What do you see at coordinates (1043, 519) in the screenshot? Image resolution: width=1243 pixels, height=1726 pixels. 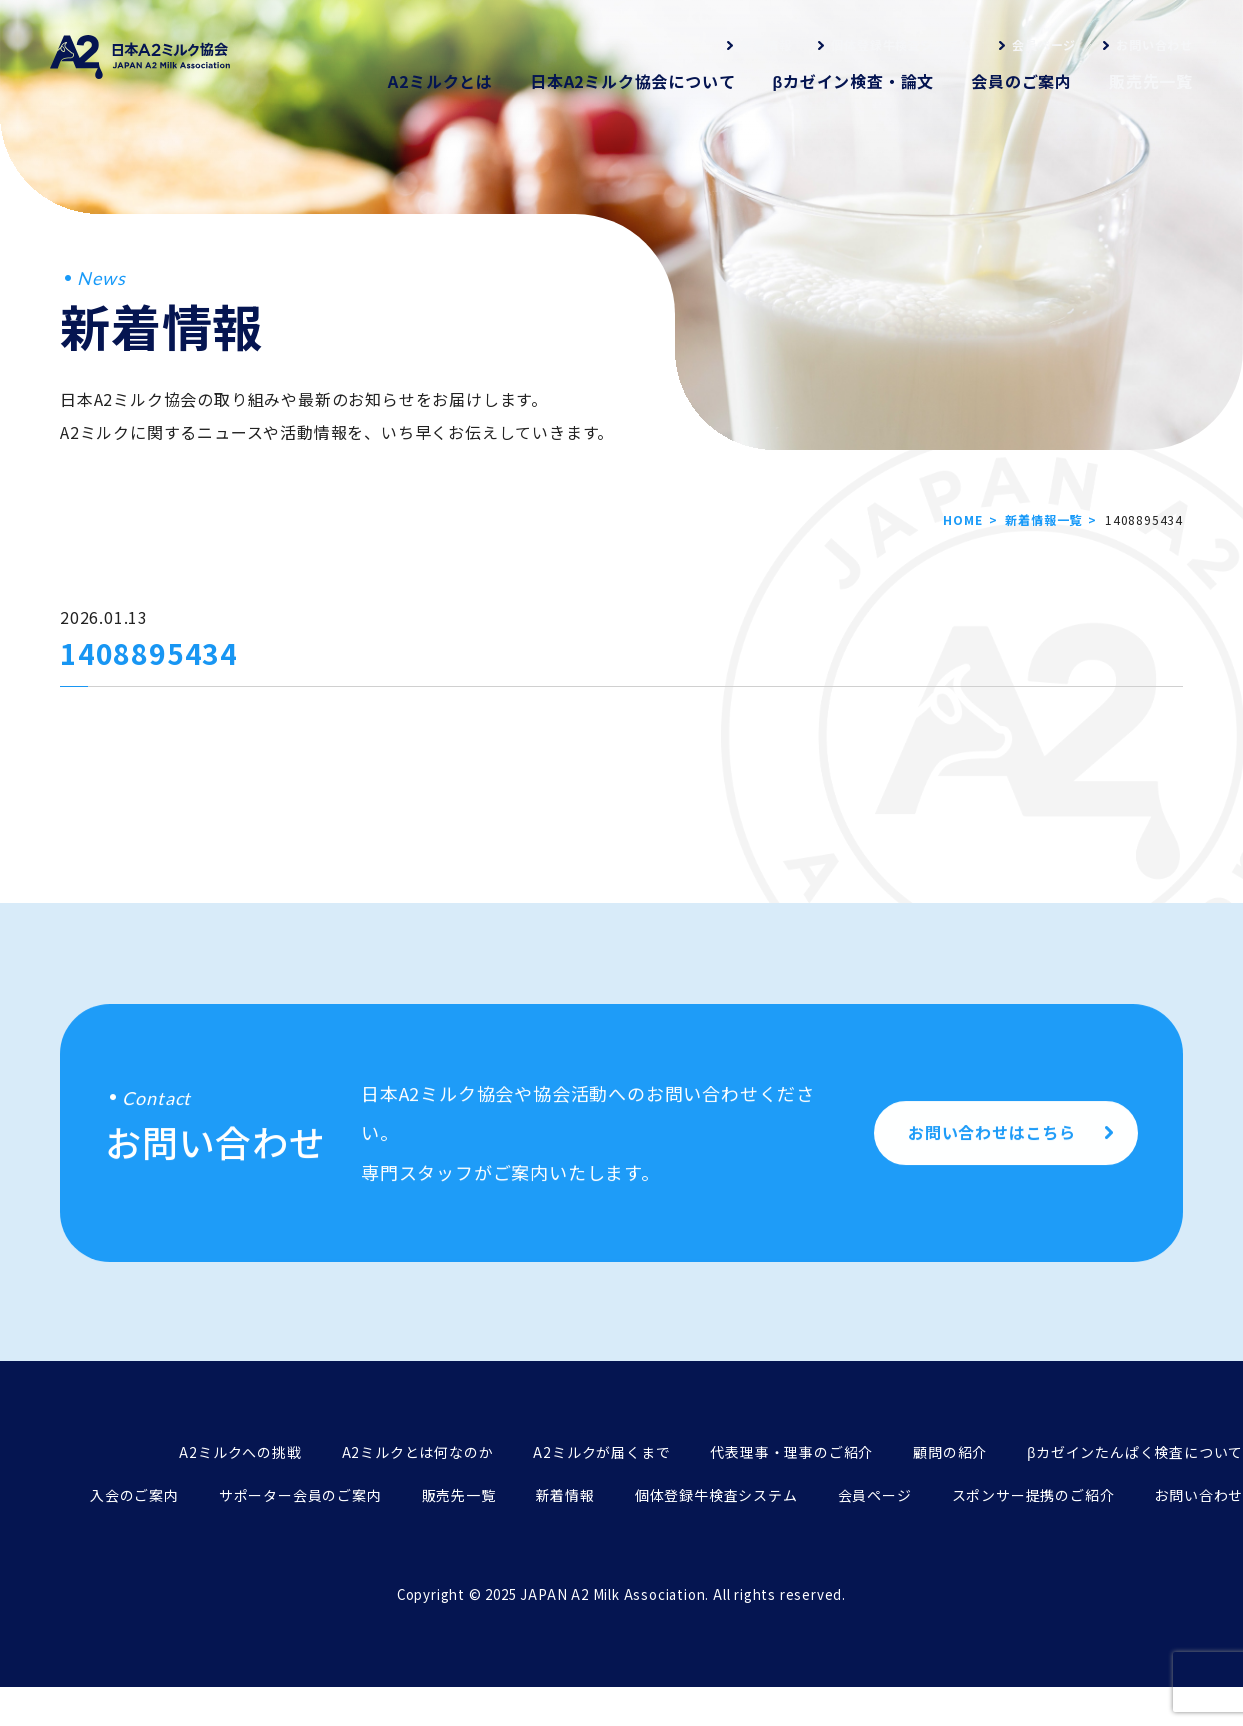 I see `新着情報一覧` at bounding box center [1043, 519].